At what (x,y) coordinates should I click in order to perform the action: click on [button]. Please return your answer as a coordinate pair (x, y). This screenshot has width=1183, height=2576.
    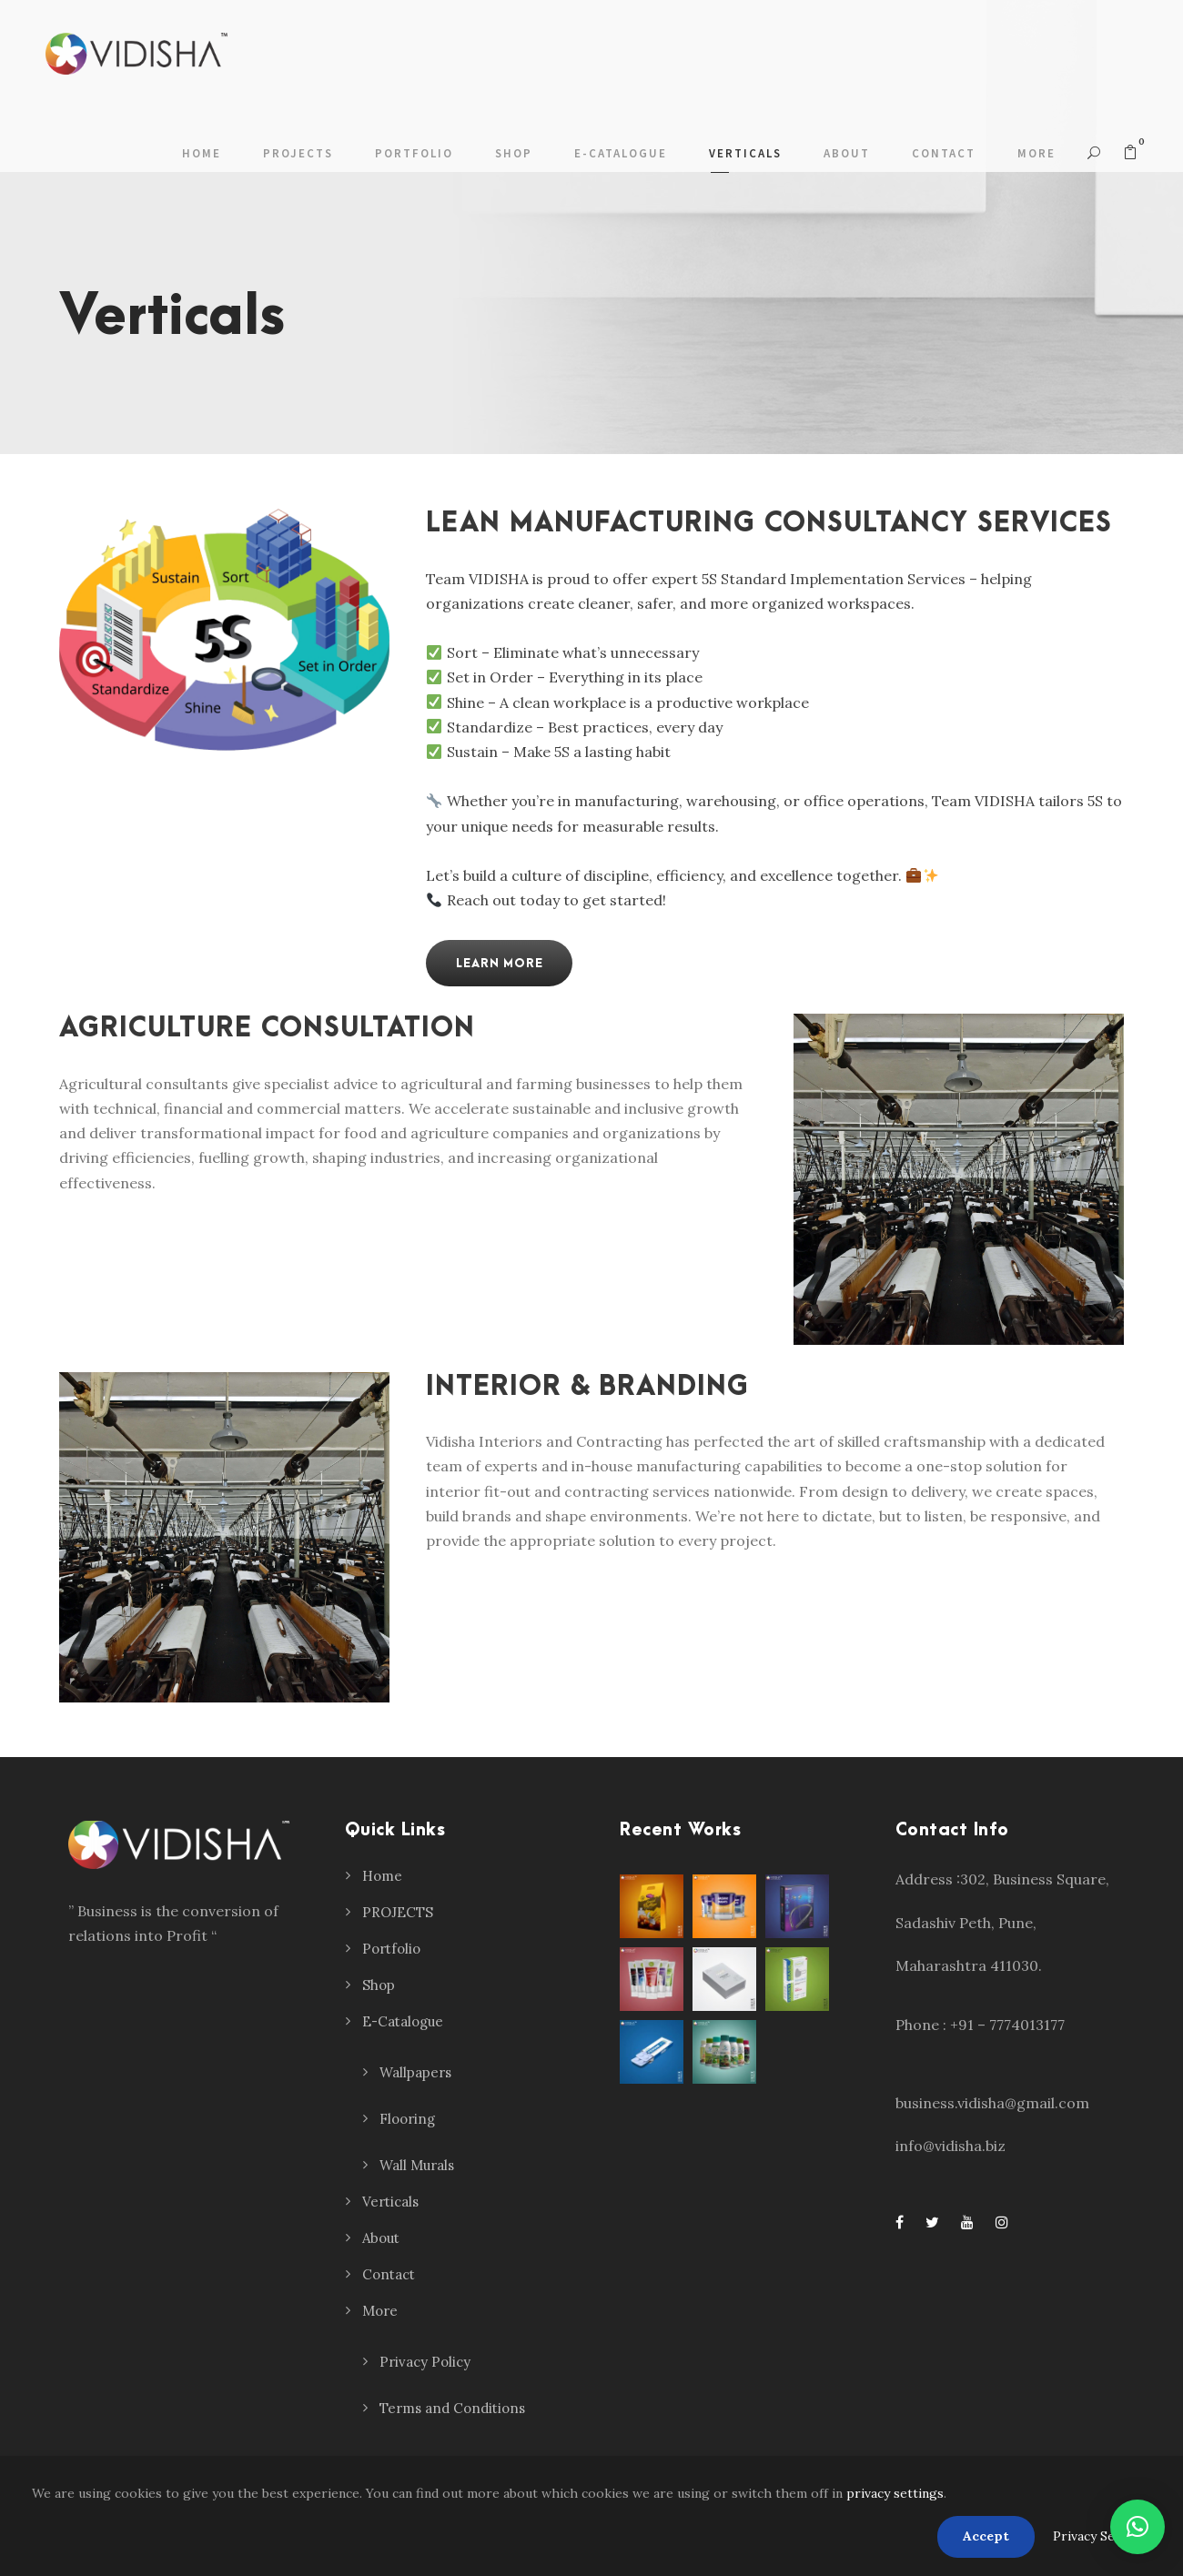
    Looking at the image, I should click on (1137, 2527).